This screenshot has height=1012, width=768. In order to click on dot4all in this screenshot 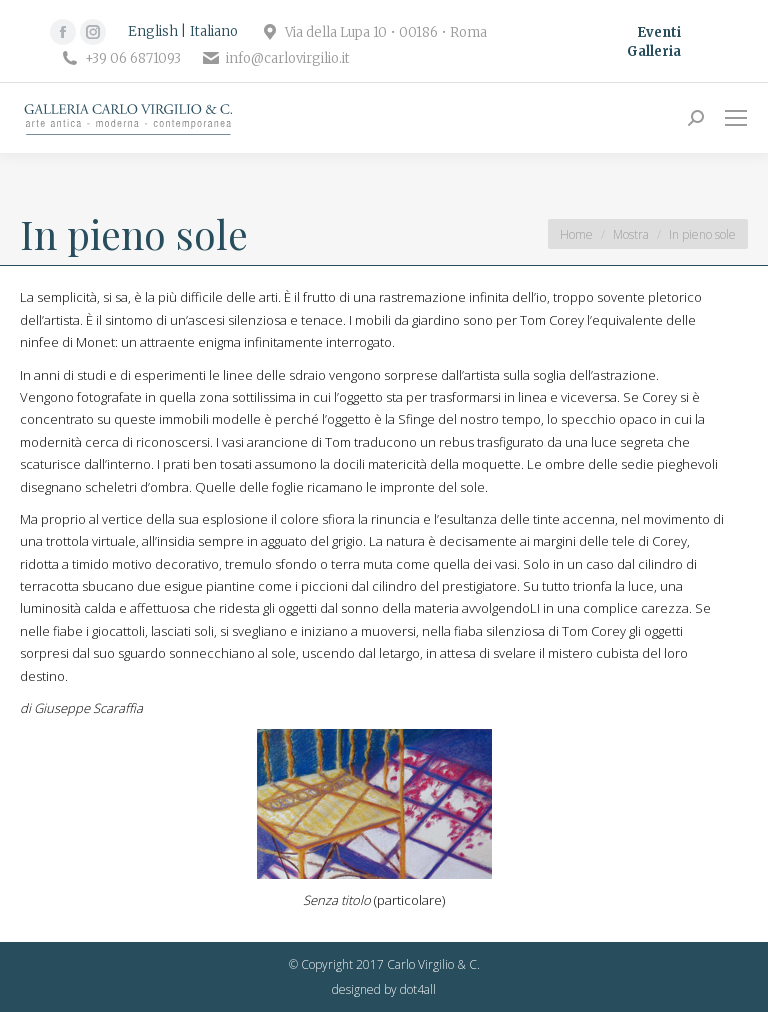, I will do `click(418, 989)`.